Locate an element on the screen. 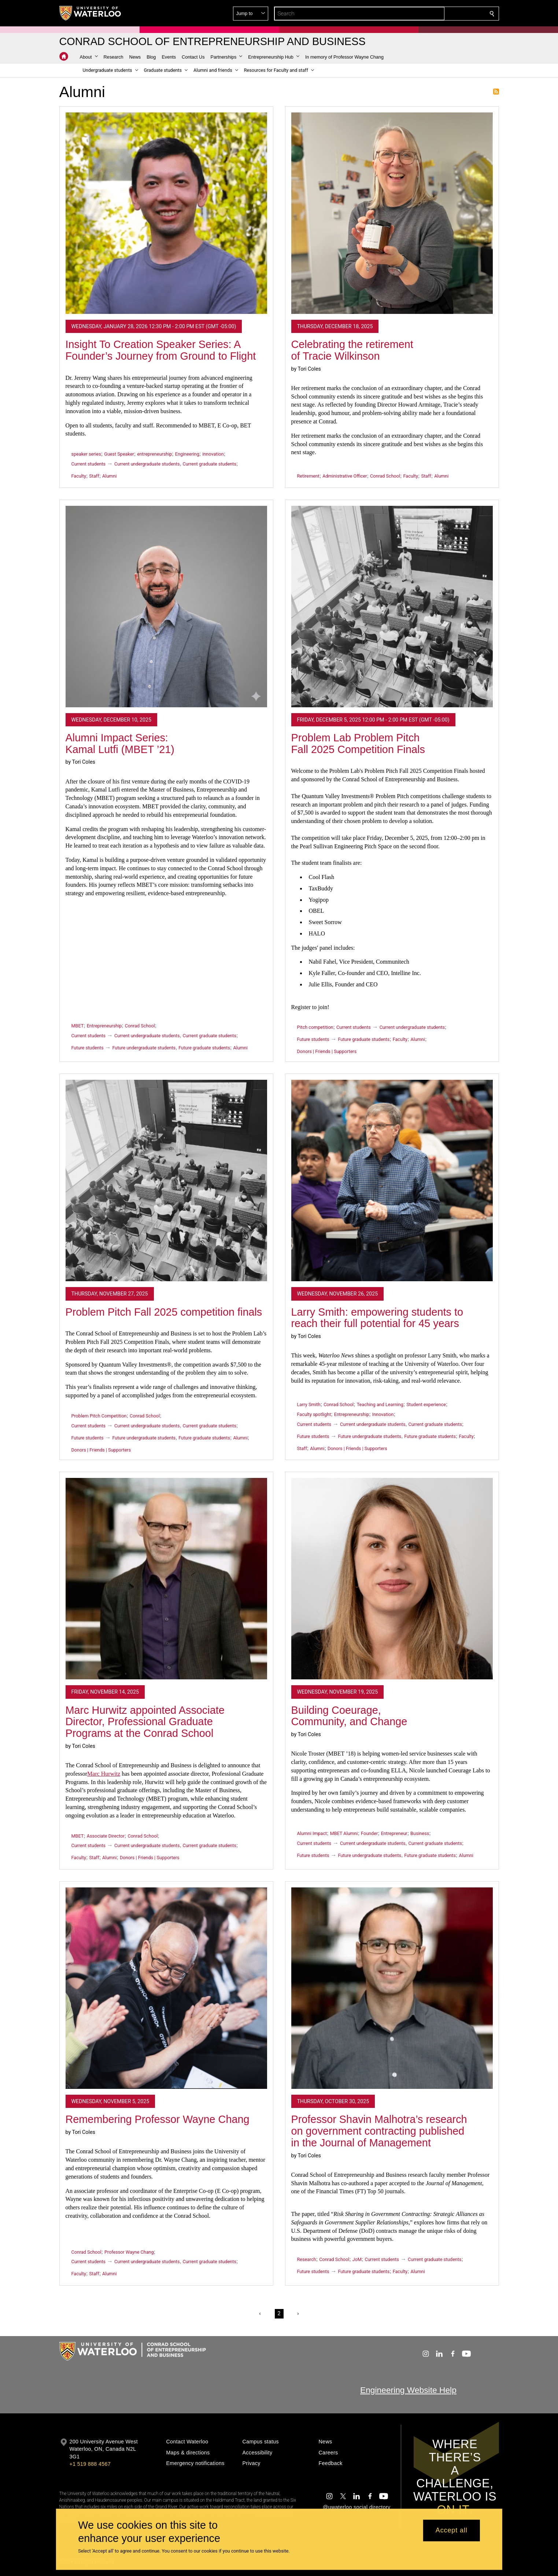 This screenshot has width=558, height=2576. Teaching and Learning is located at coordinates (380, 1404).